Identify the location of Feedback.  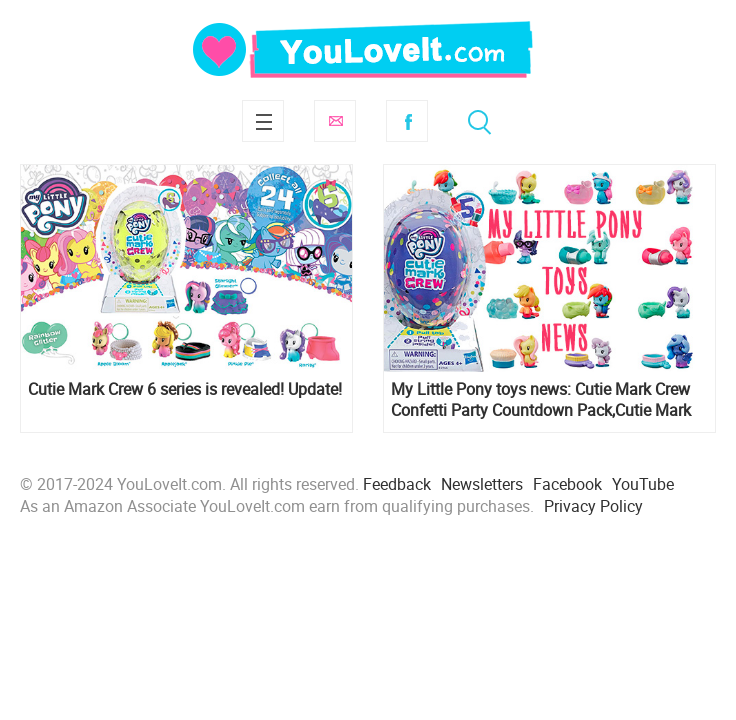
(397, 484).